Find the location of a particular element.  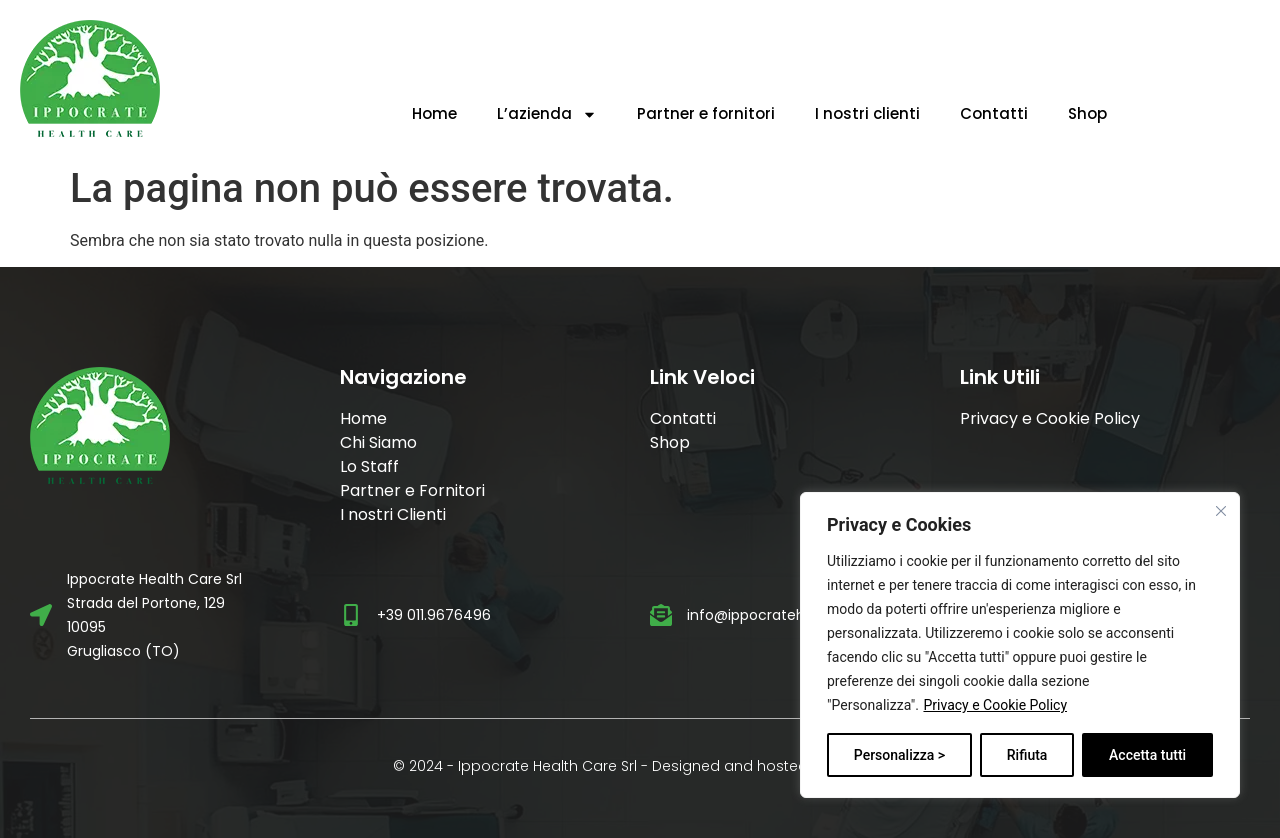

[Vicino] is located at coordinates (1221, 511).